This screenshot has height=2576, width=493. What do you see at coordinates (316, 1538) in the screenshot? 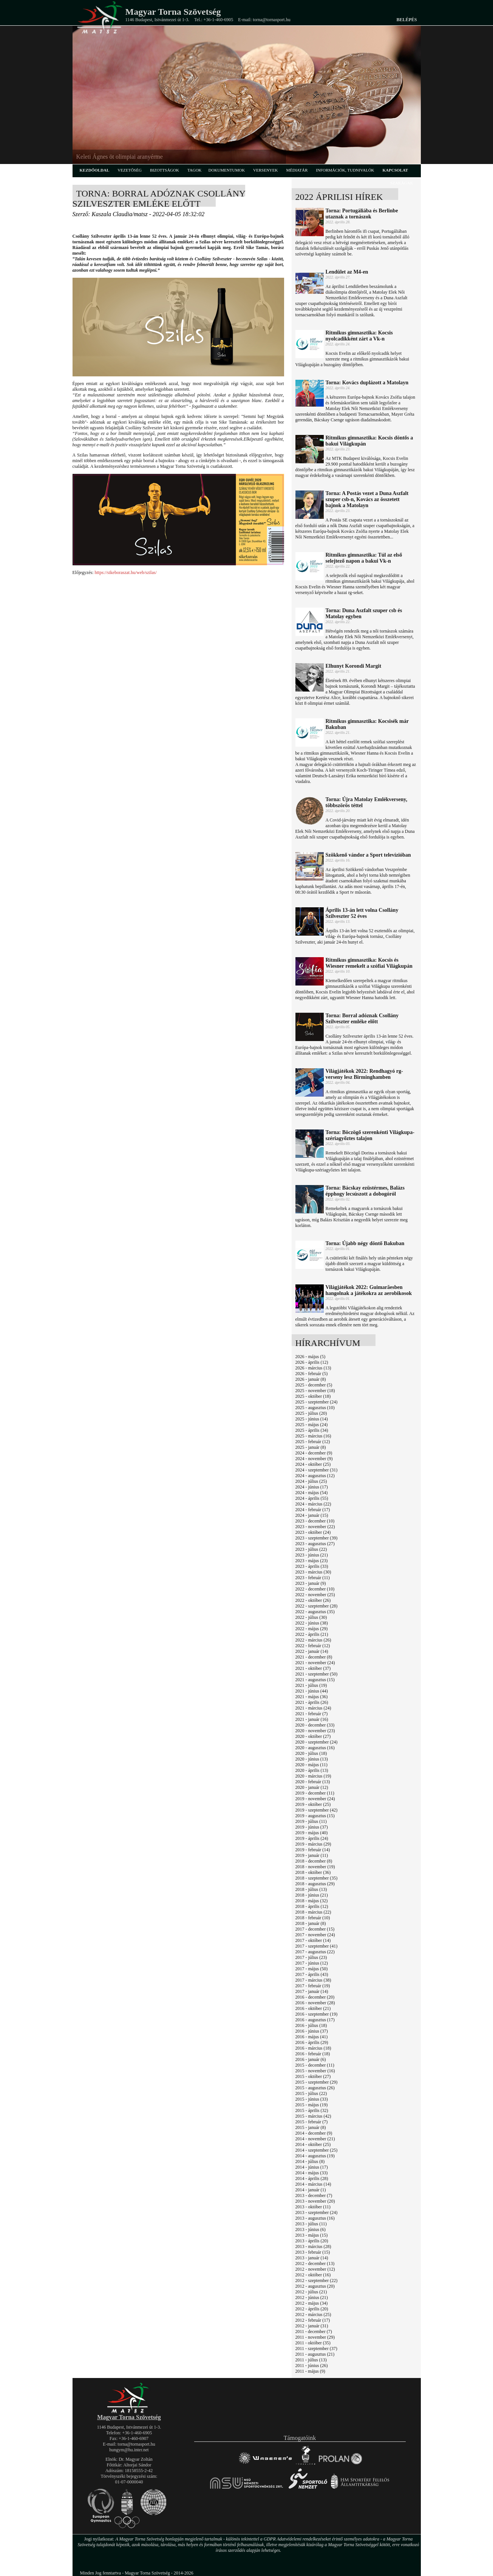
I see `2023 - szeptember (39)` at bounding box center [316, 1538].